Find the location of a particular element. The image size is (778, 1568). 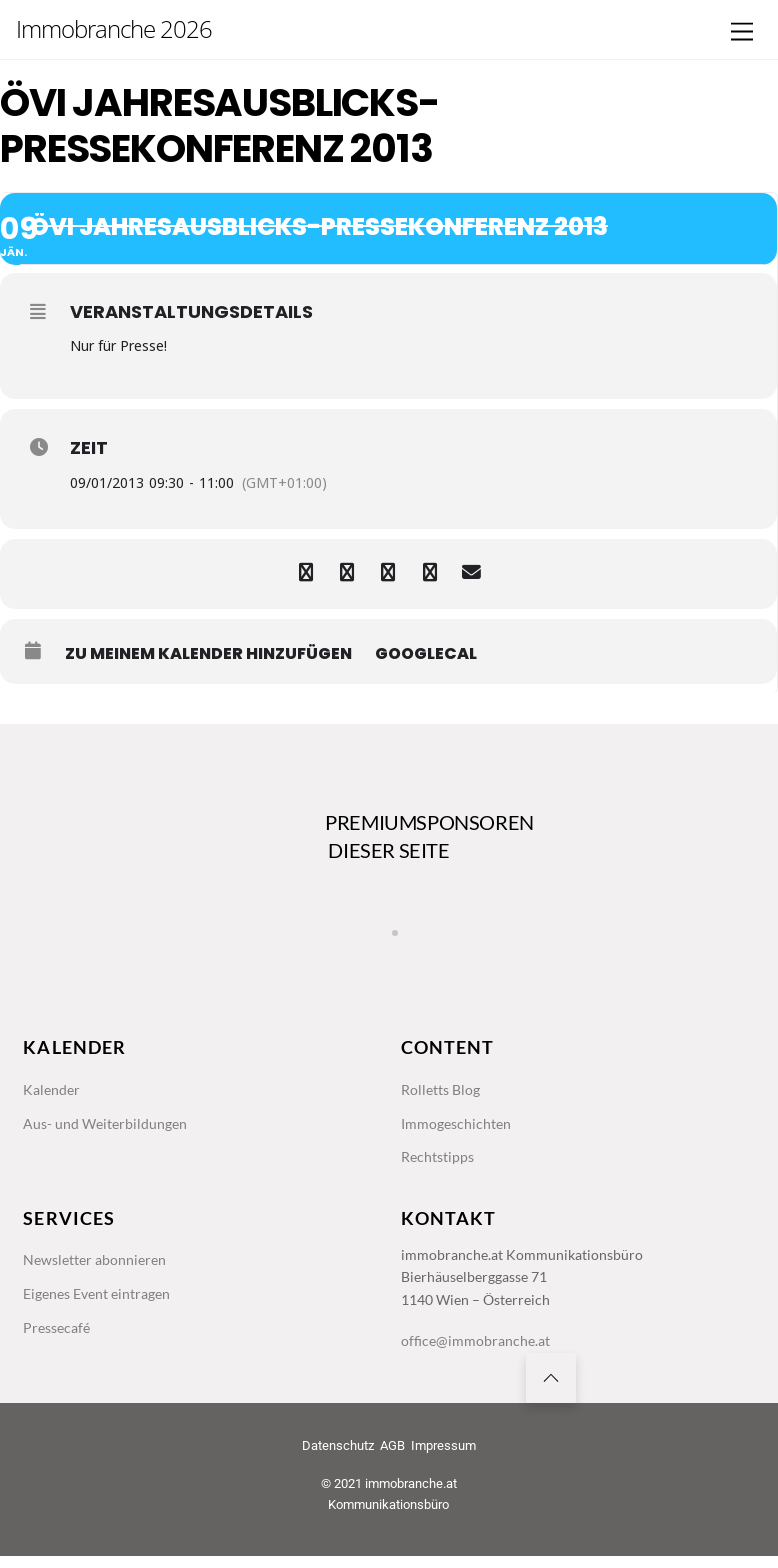

Aus- und Weiterbildungen is located at coordinates (108, 1127).